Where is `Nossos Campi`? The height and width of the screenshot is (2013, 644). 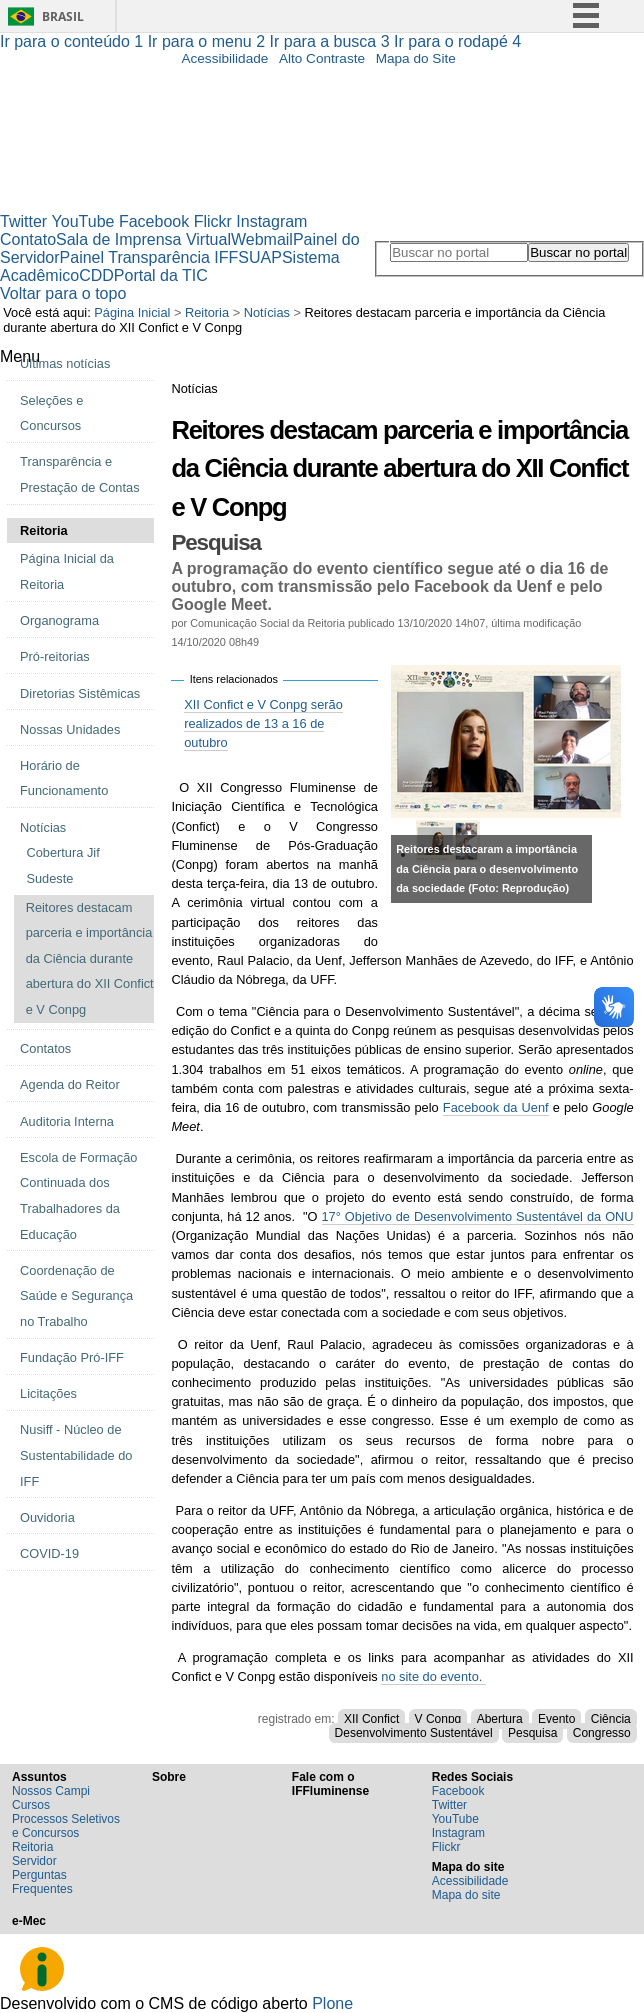
Nossos Campi is located at coordinates (51, 1791).